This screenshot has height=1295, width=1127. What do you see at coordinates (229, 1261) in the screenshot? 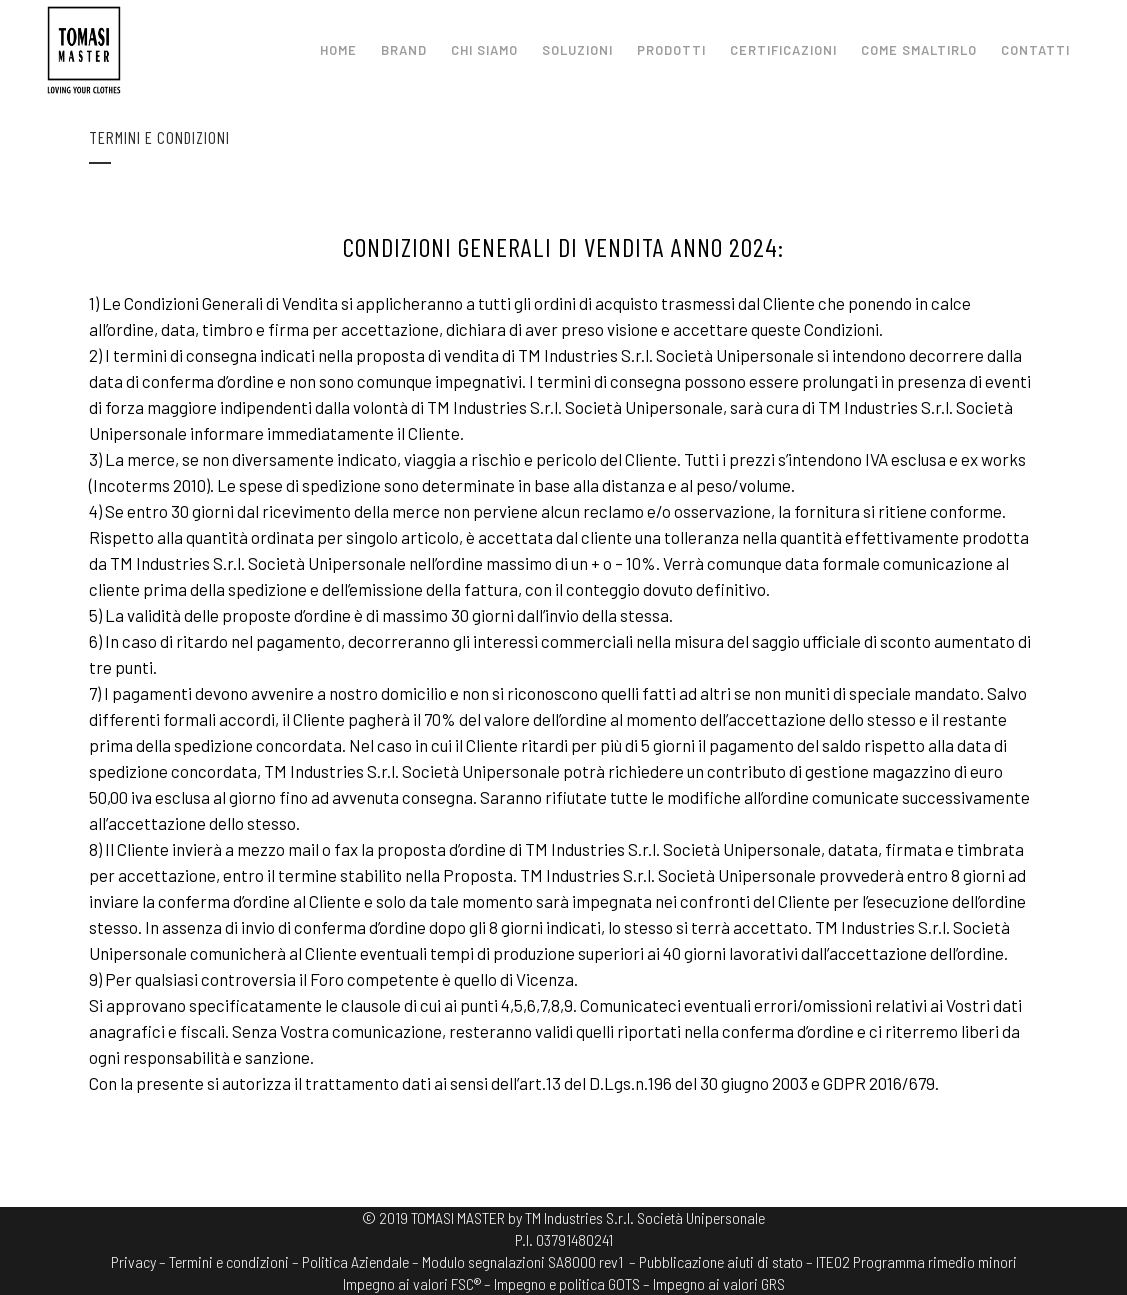
I see `Termini e condizioni` at bounding box center [229, 1261].